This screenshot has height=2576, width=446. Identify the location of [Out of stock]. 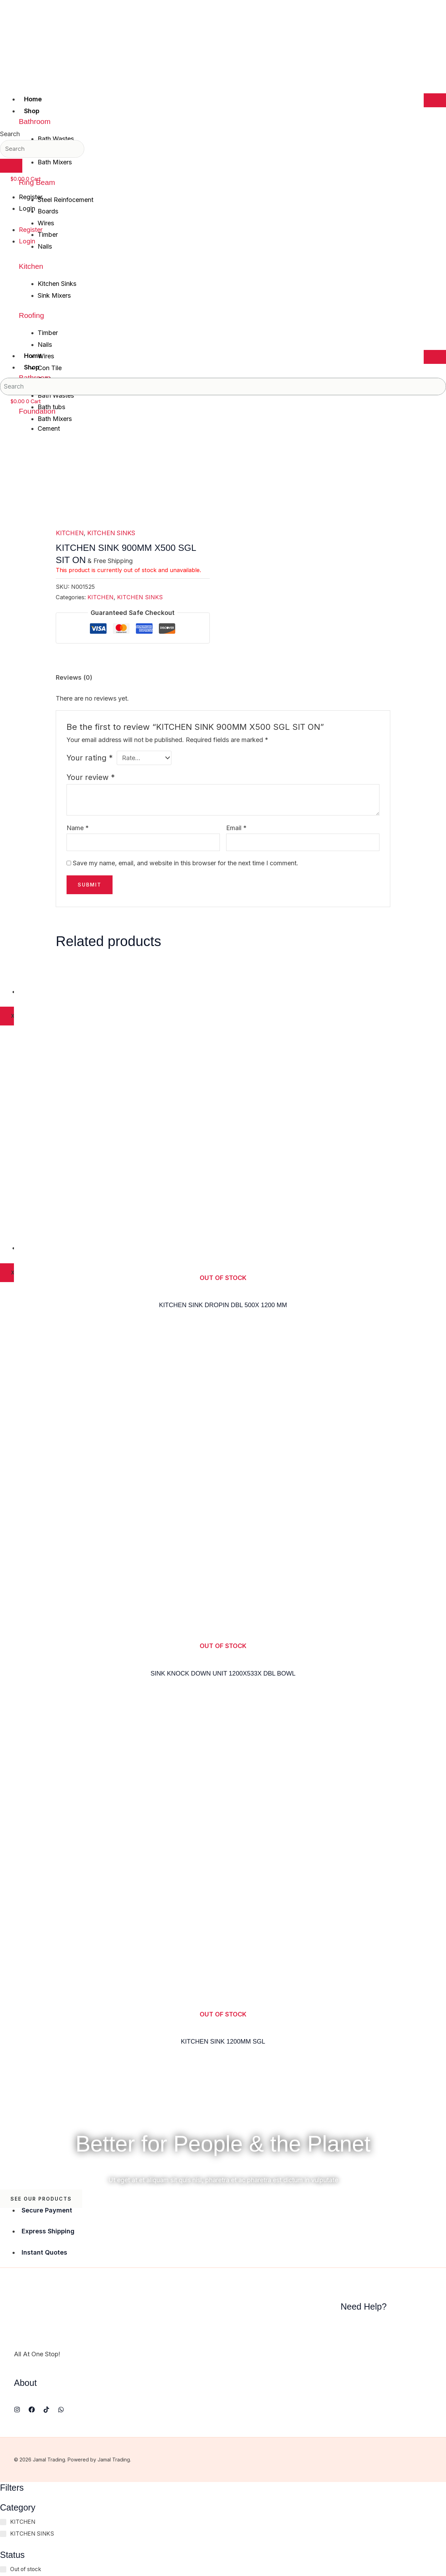
(3, 2569).